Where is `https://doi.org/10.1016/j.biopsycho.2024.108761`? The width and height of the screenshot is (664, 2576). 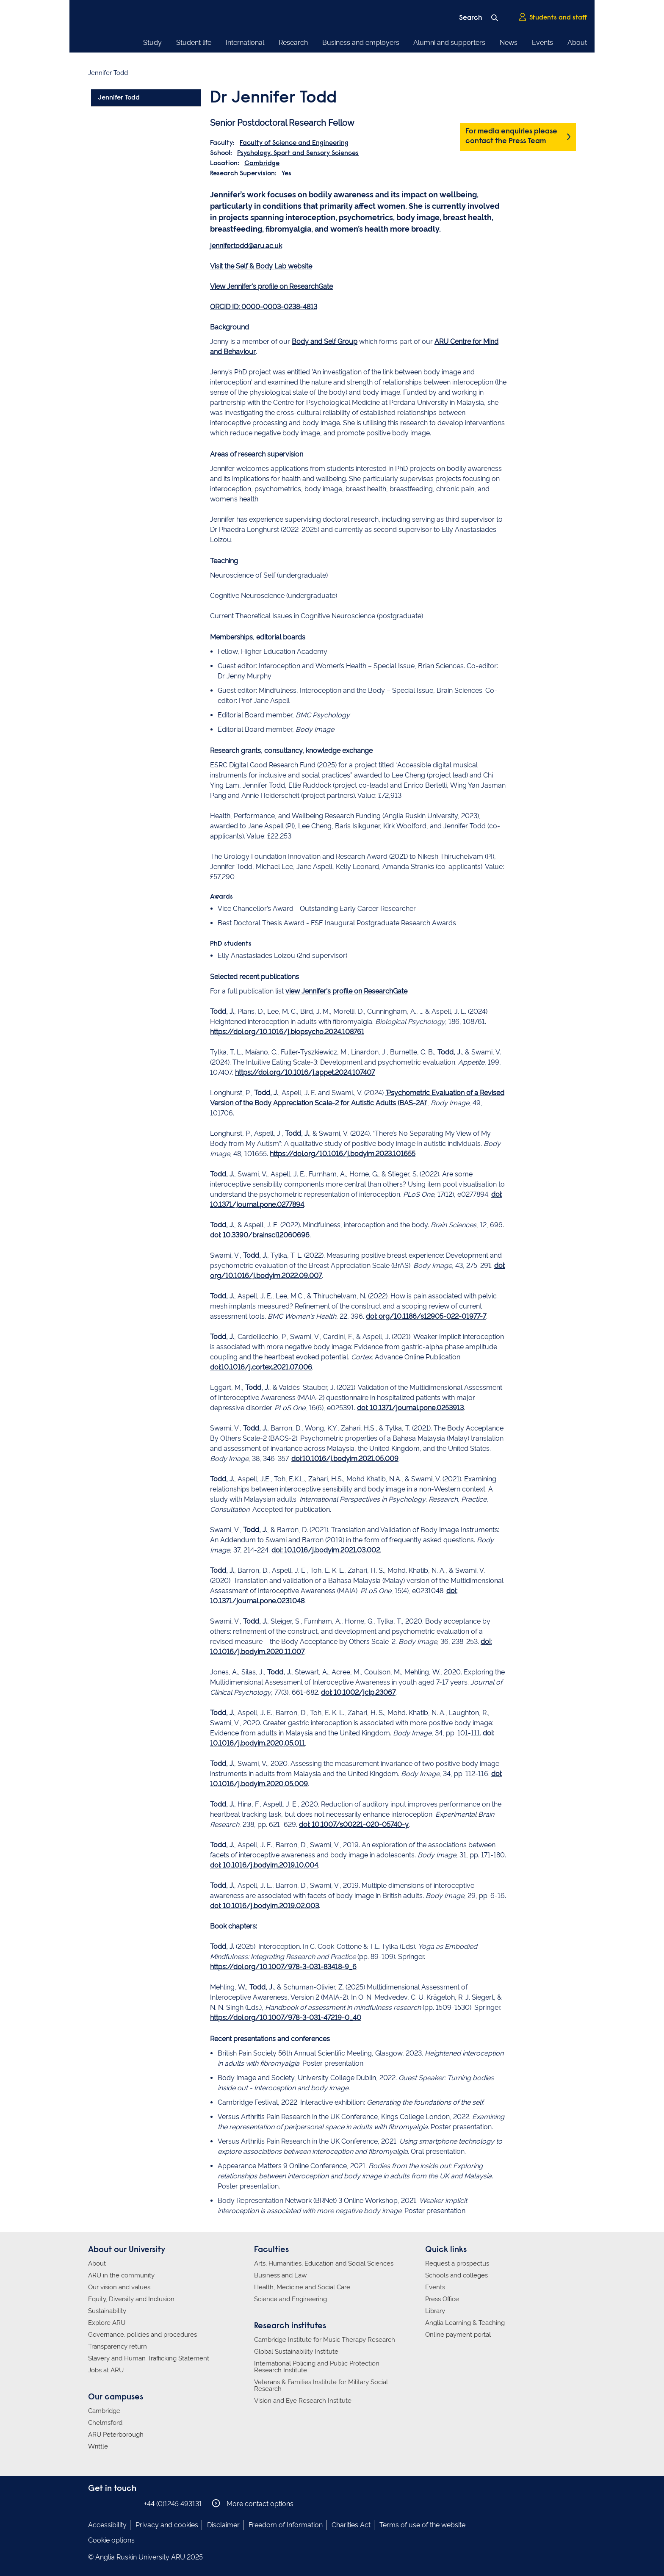
https://doi.org/10.1016/j.biopsycho.2024.108761 is located at coordinates (287, 1032).